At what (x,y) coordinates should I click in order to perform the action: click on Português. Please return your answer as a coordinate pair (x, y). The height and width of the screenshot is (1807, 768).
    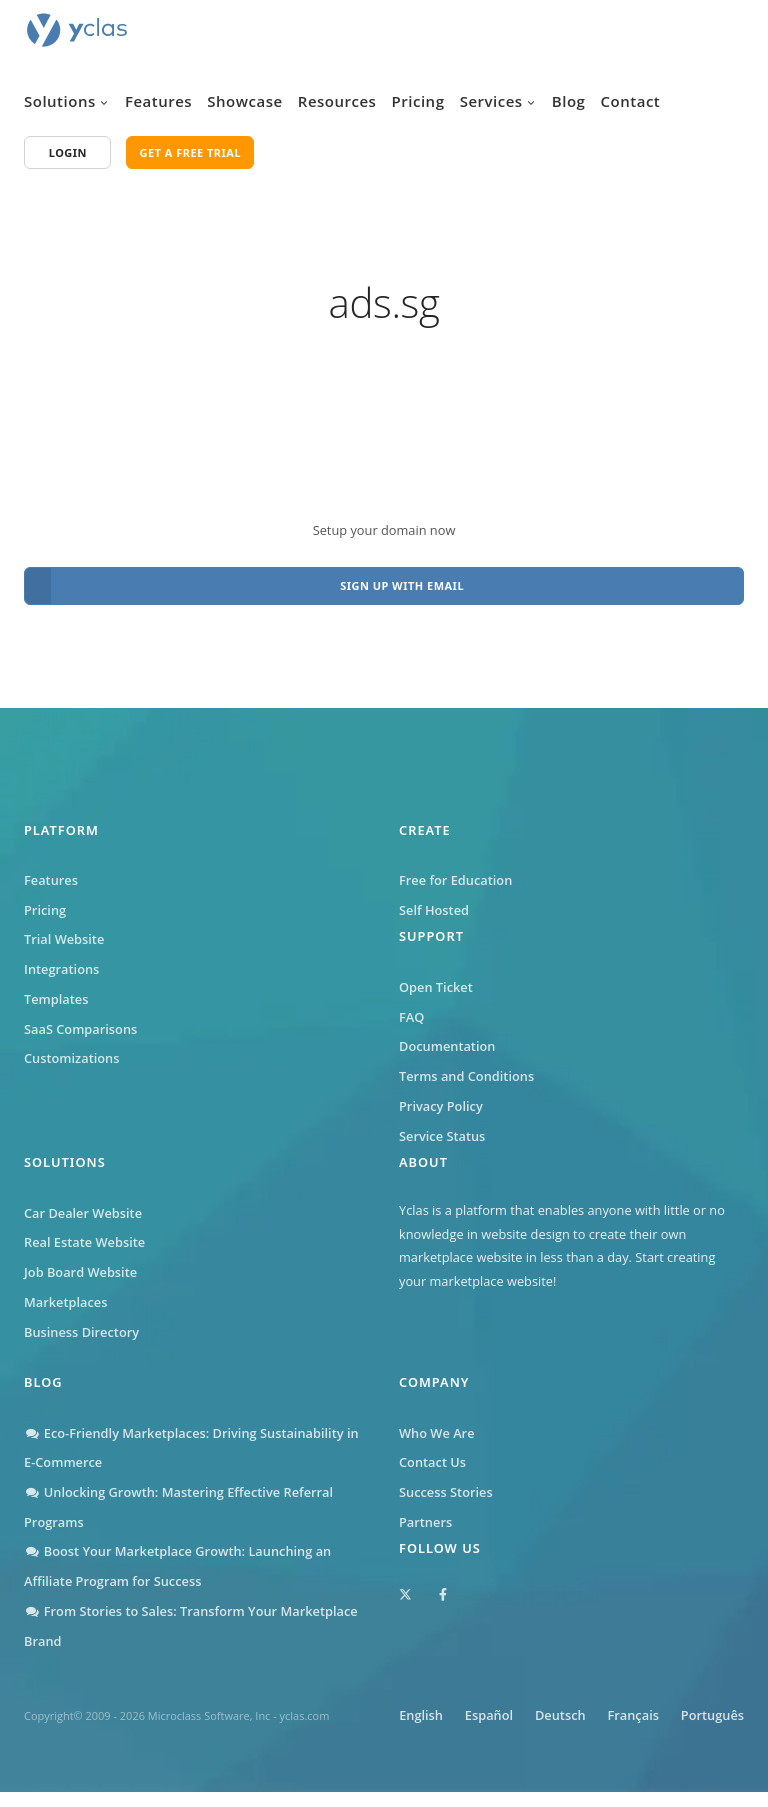
    Looking at the image, I should click on (712, 1731).